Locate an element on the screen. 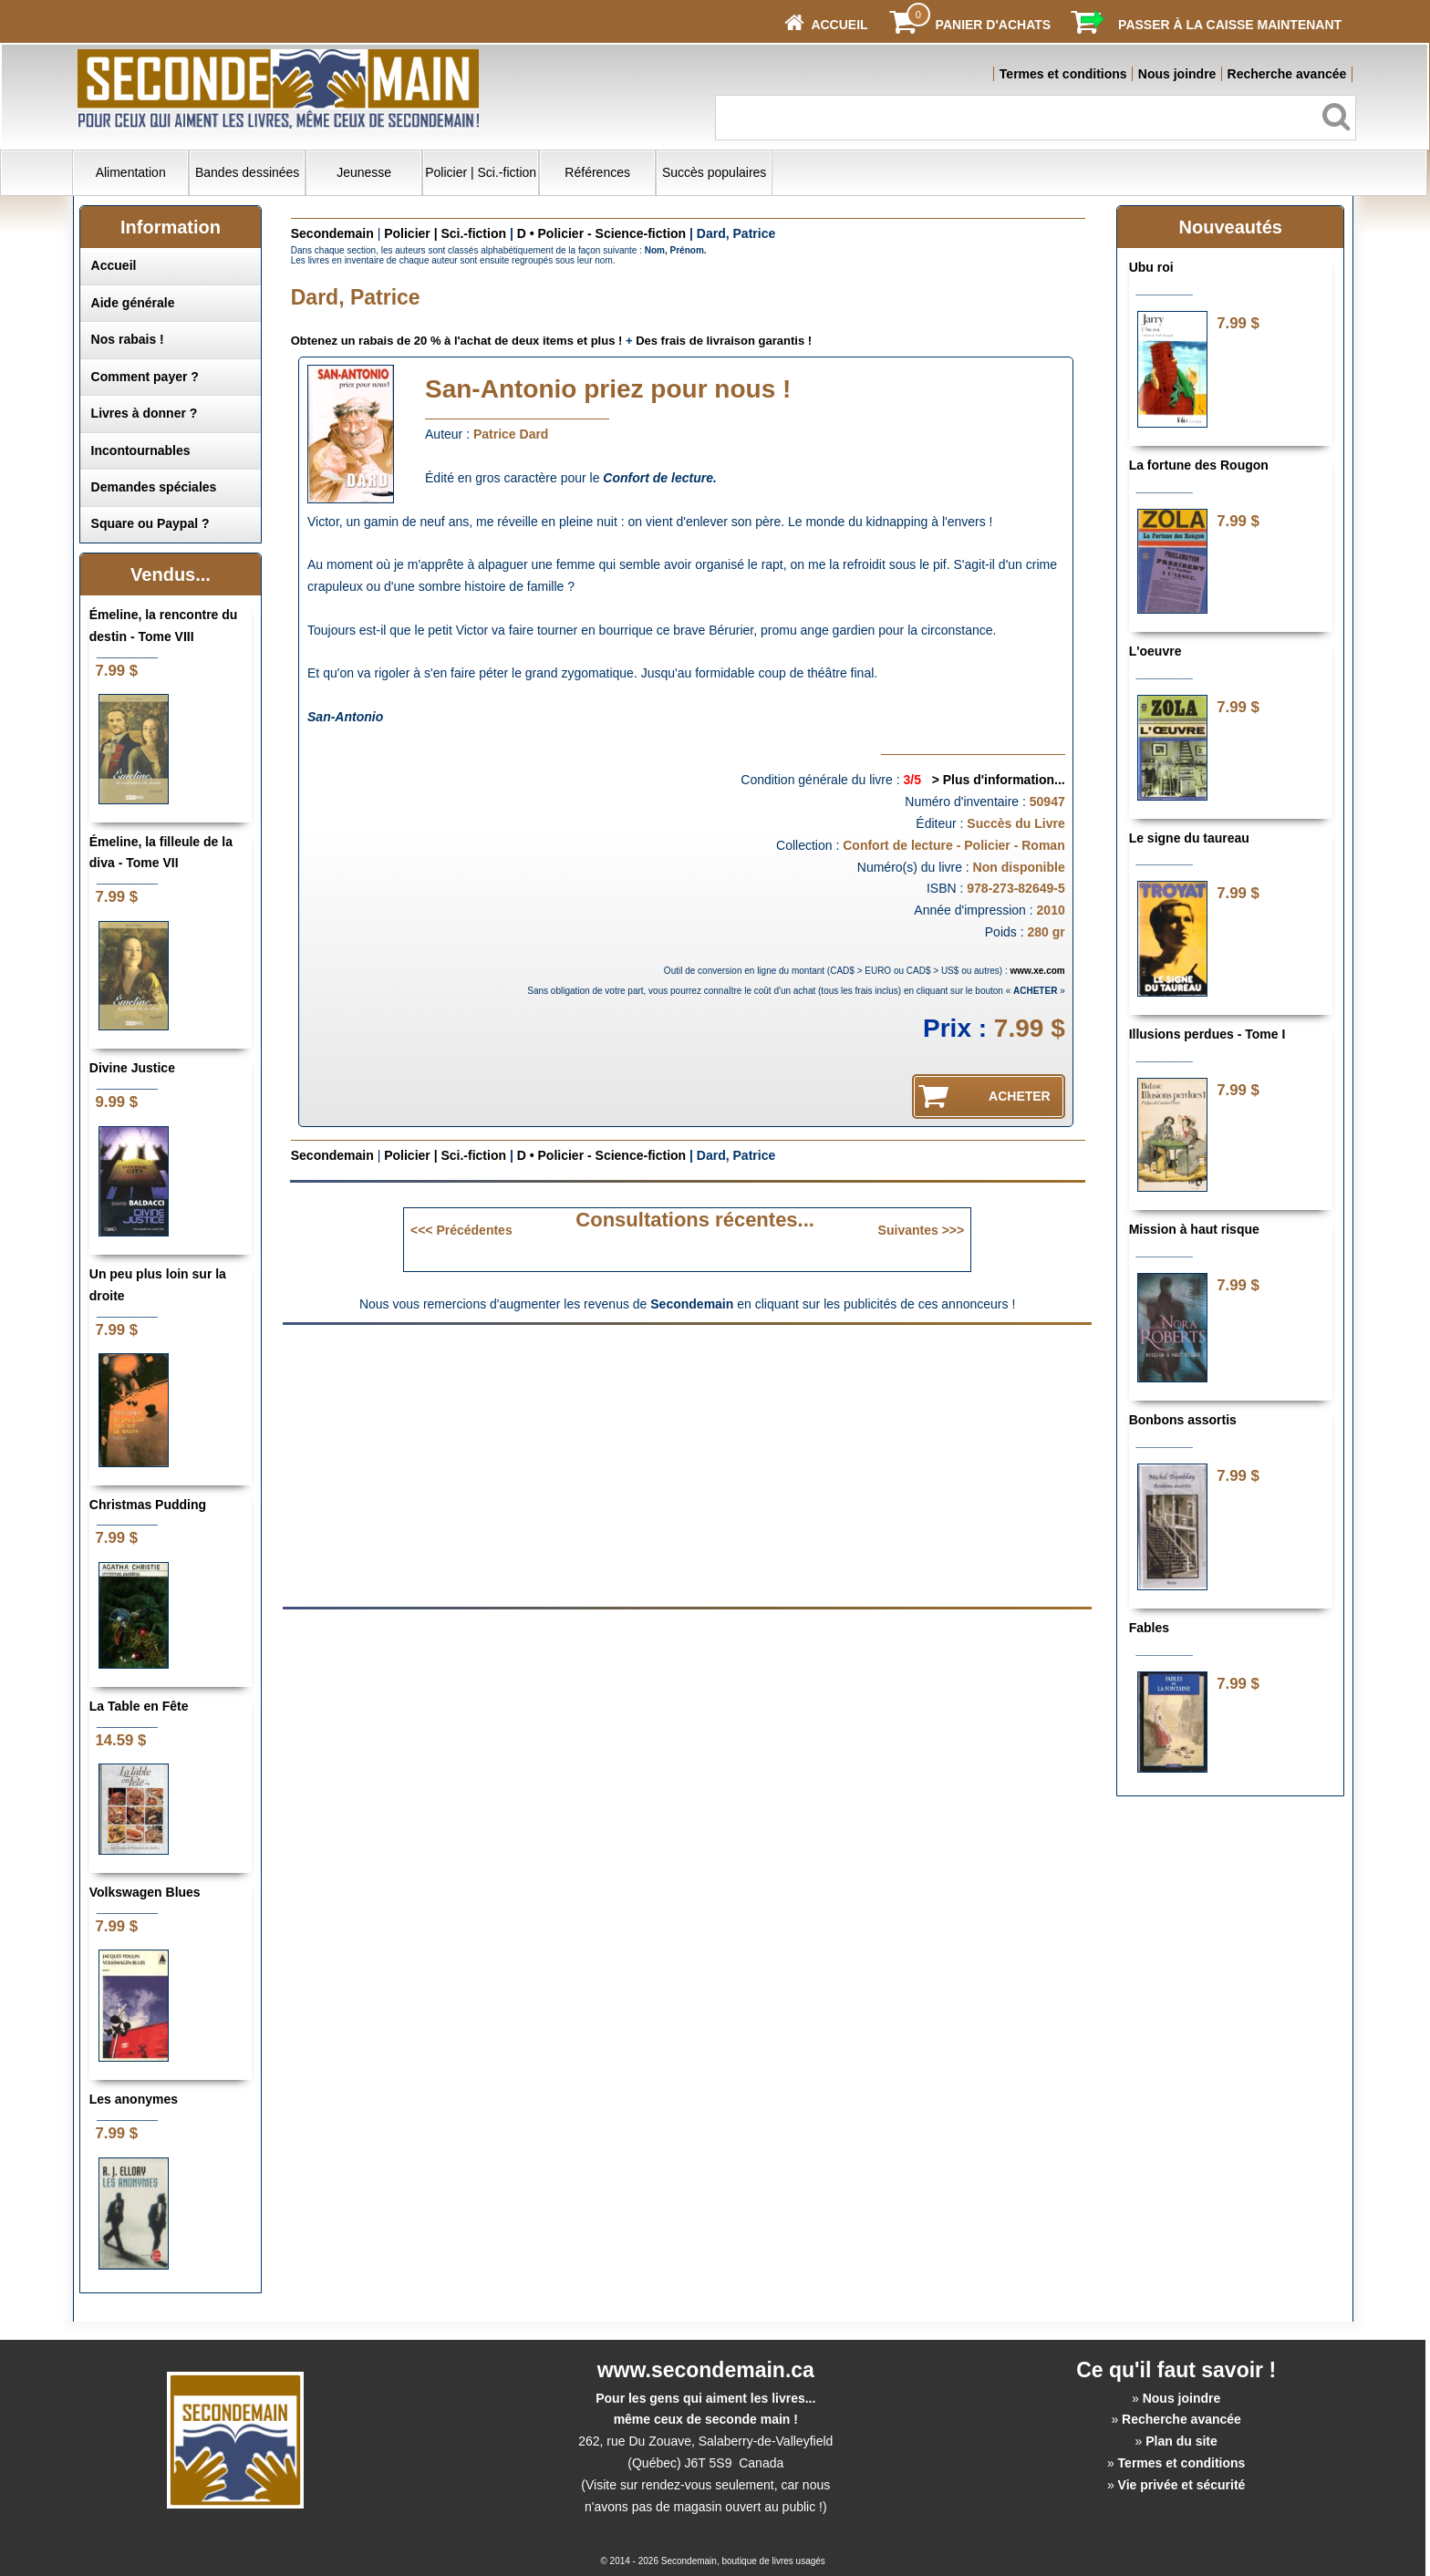  Bonbons assortis is located at coordinates (1183, 1419).